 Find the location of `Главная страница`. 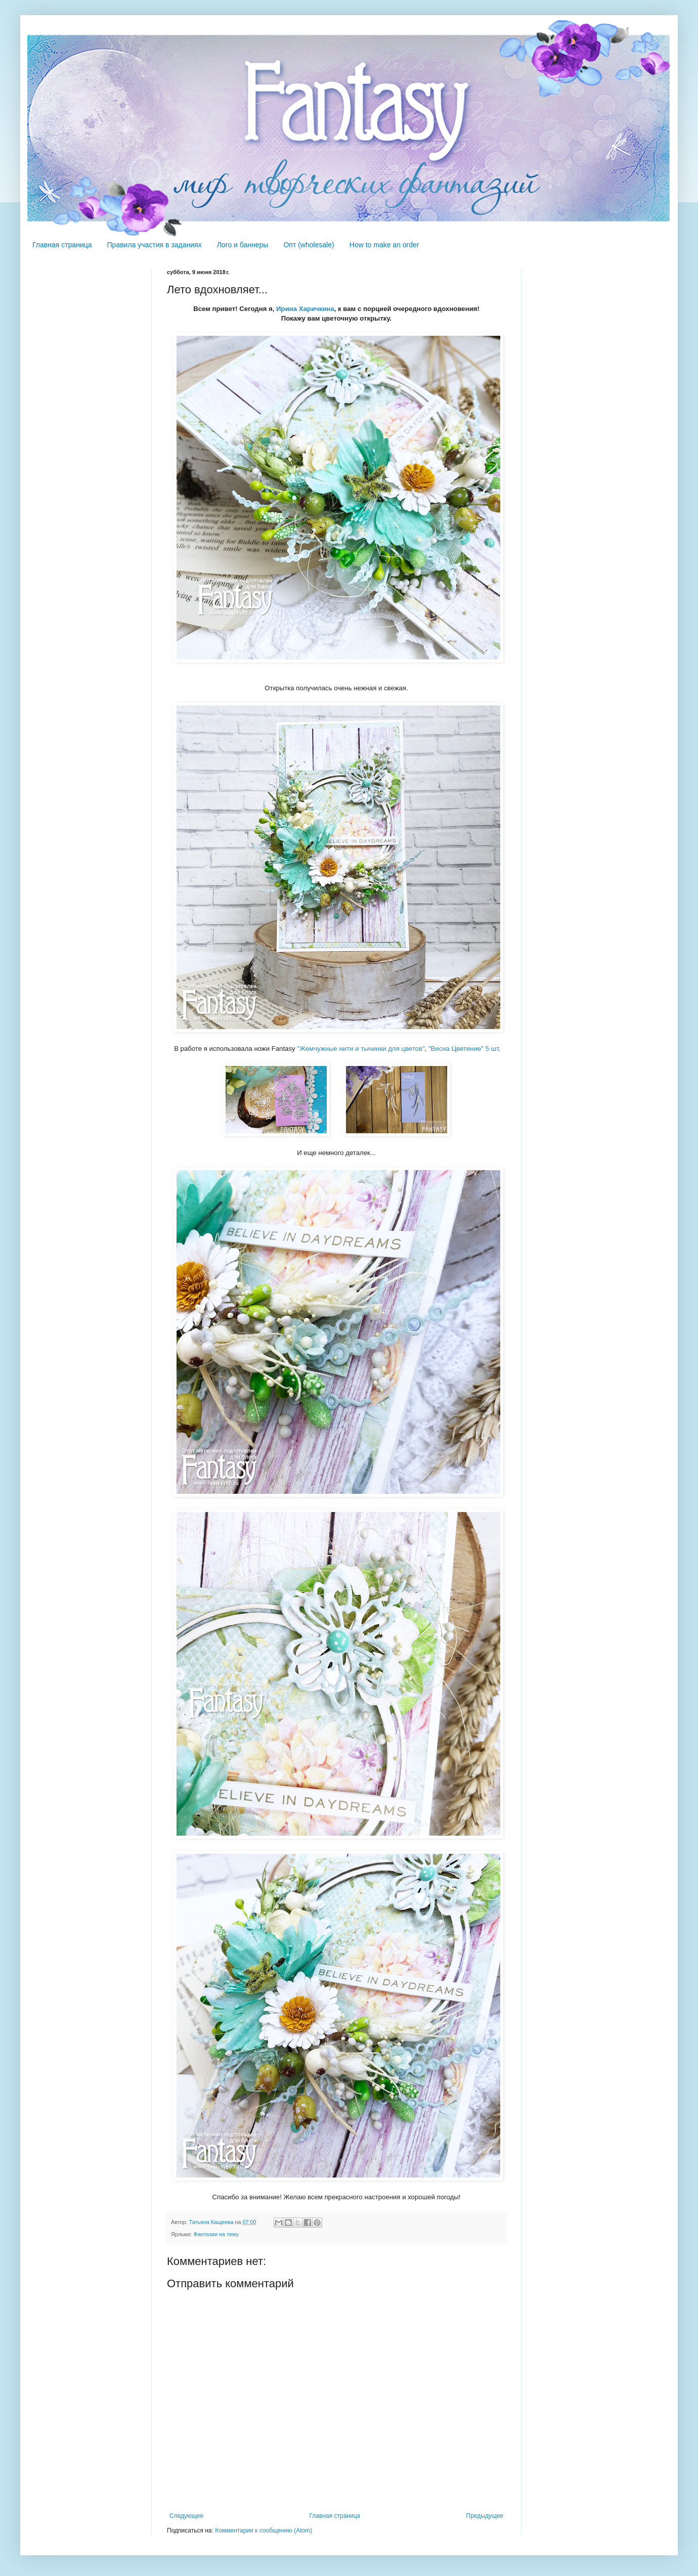

Главная страница is located at coordinates (62, 245).